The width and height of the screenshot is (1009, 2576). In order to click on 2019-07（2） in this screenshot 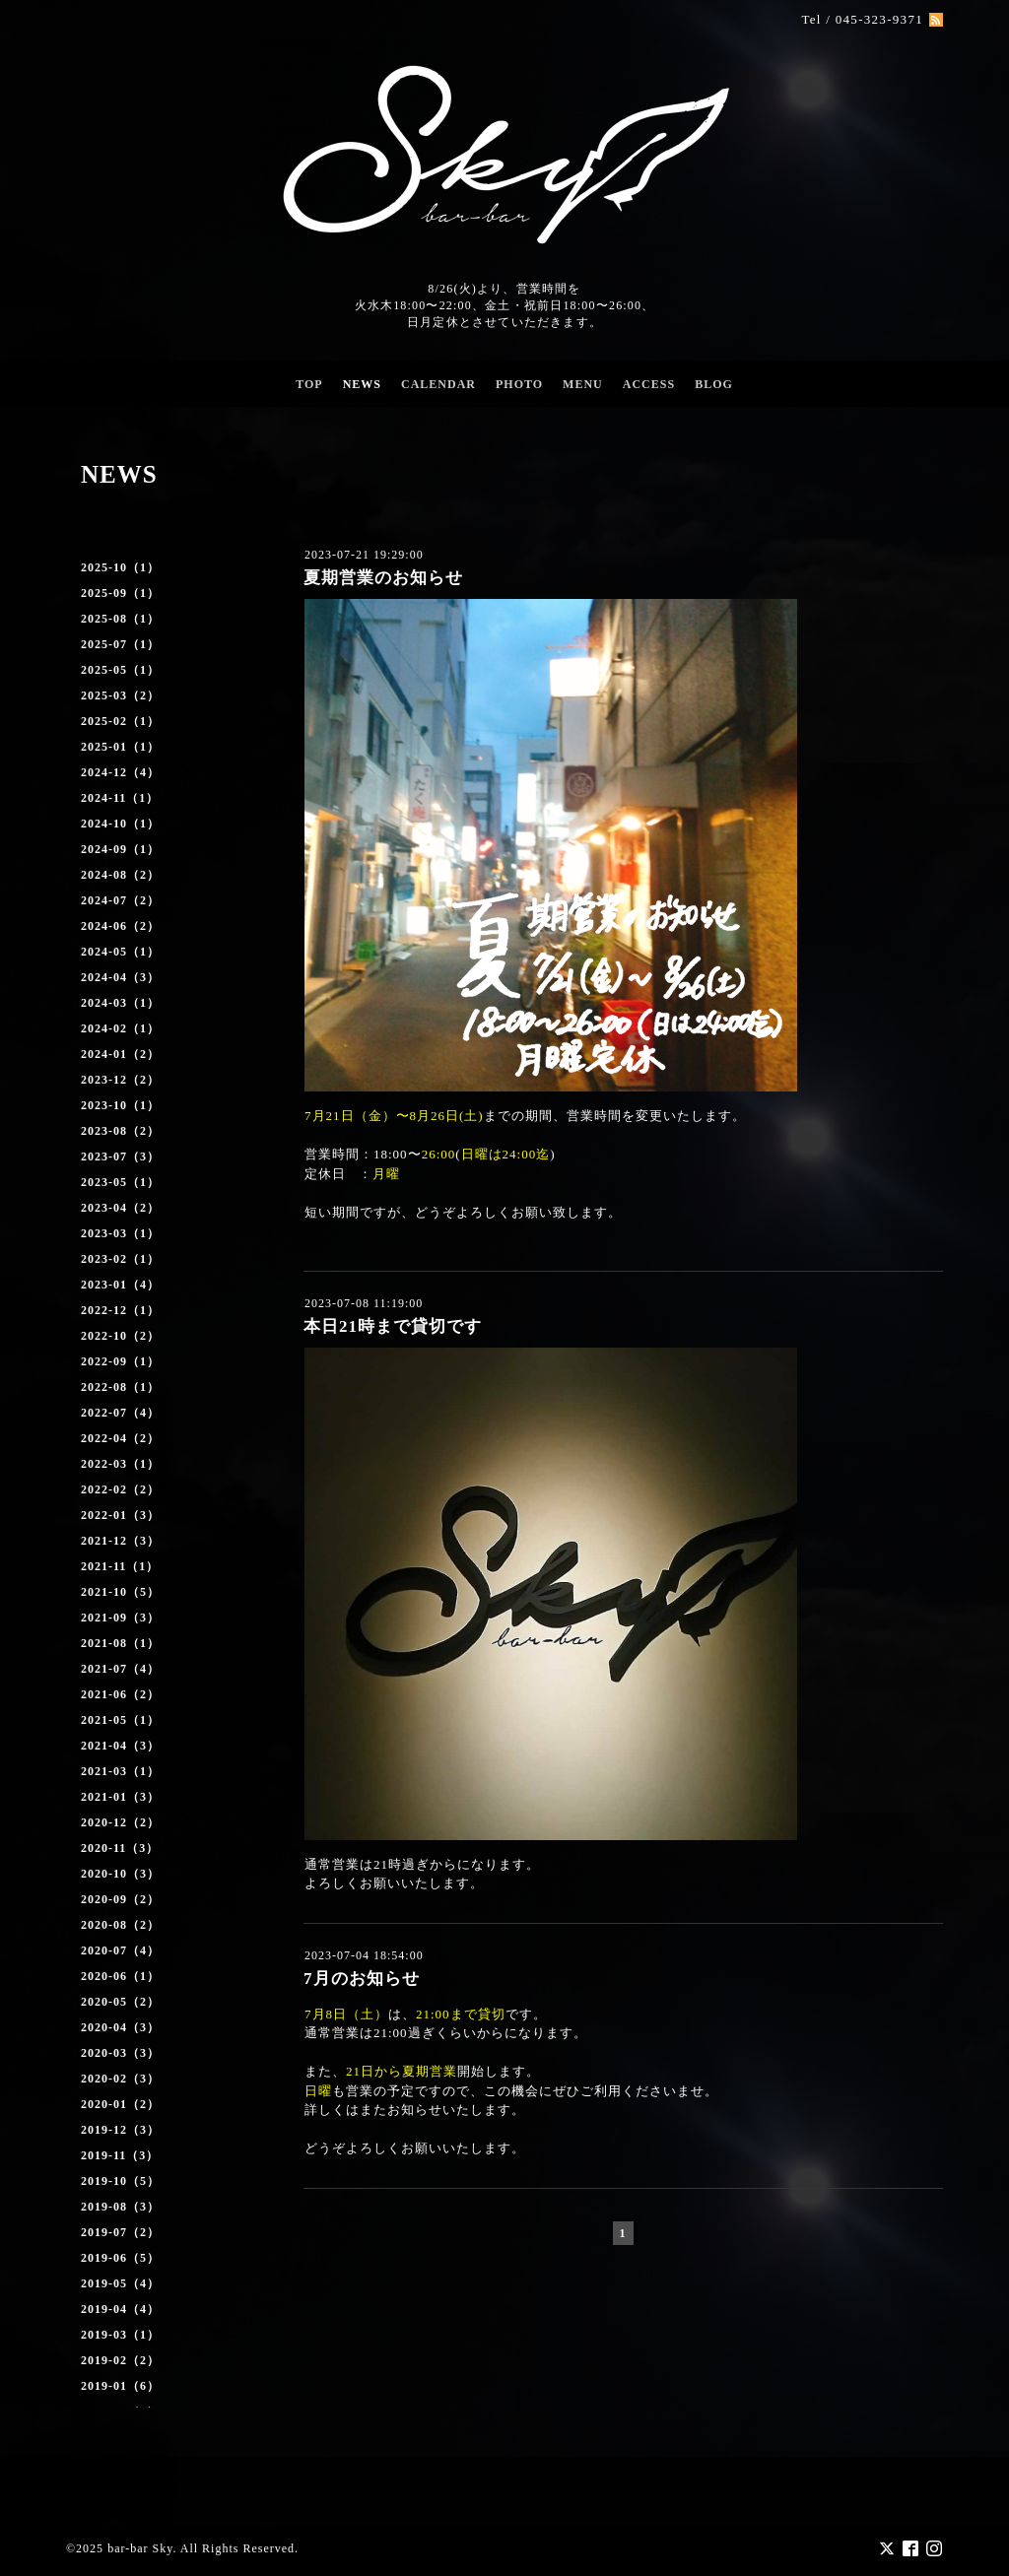, I will do `click(120, 2232)`.